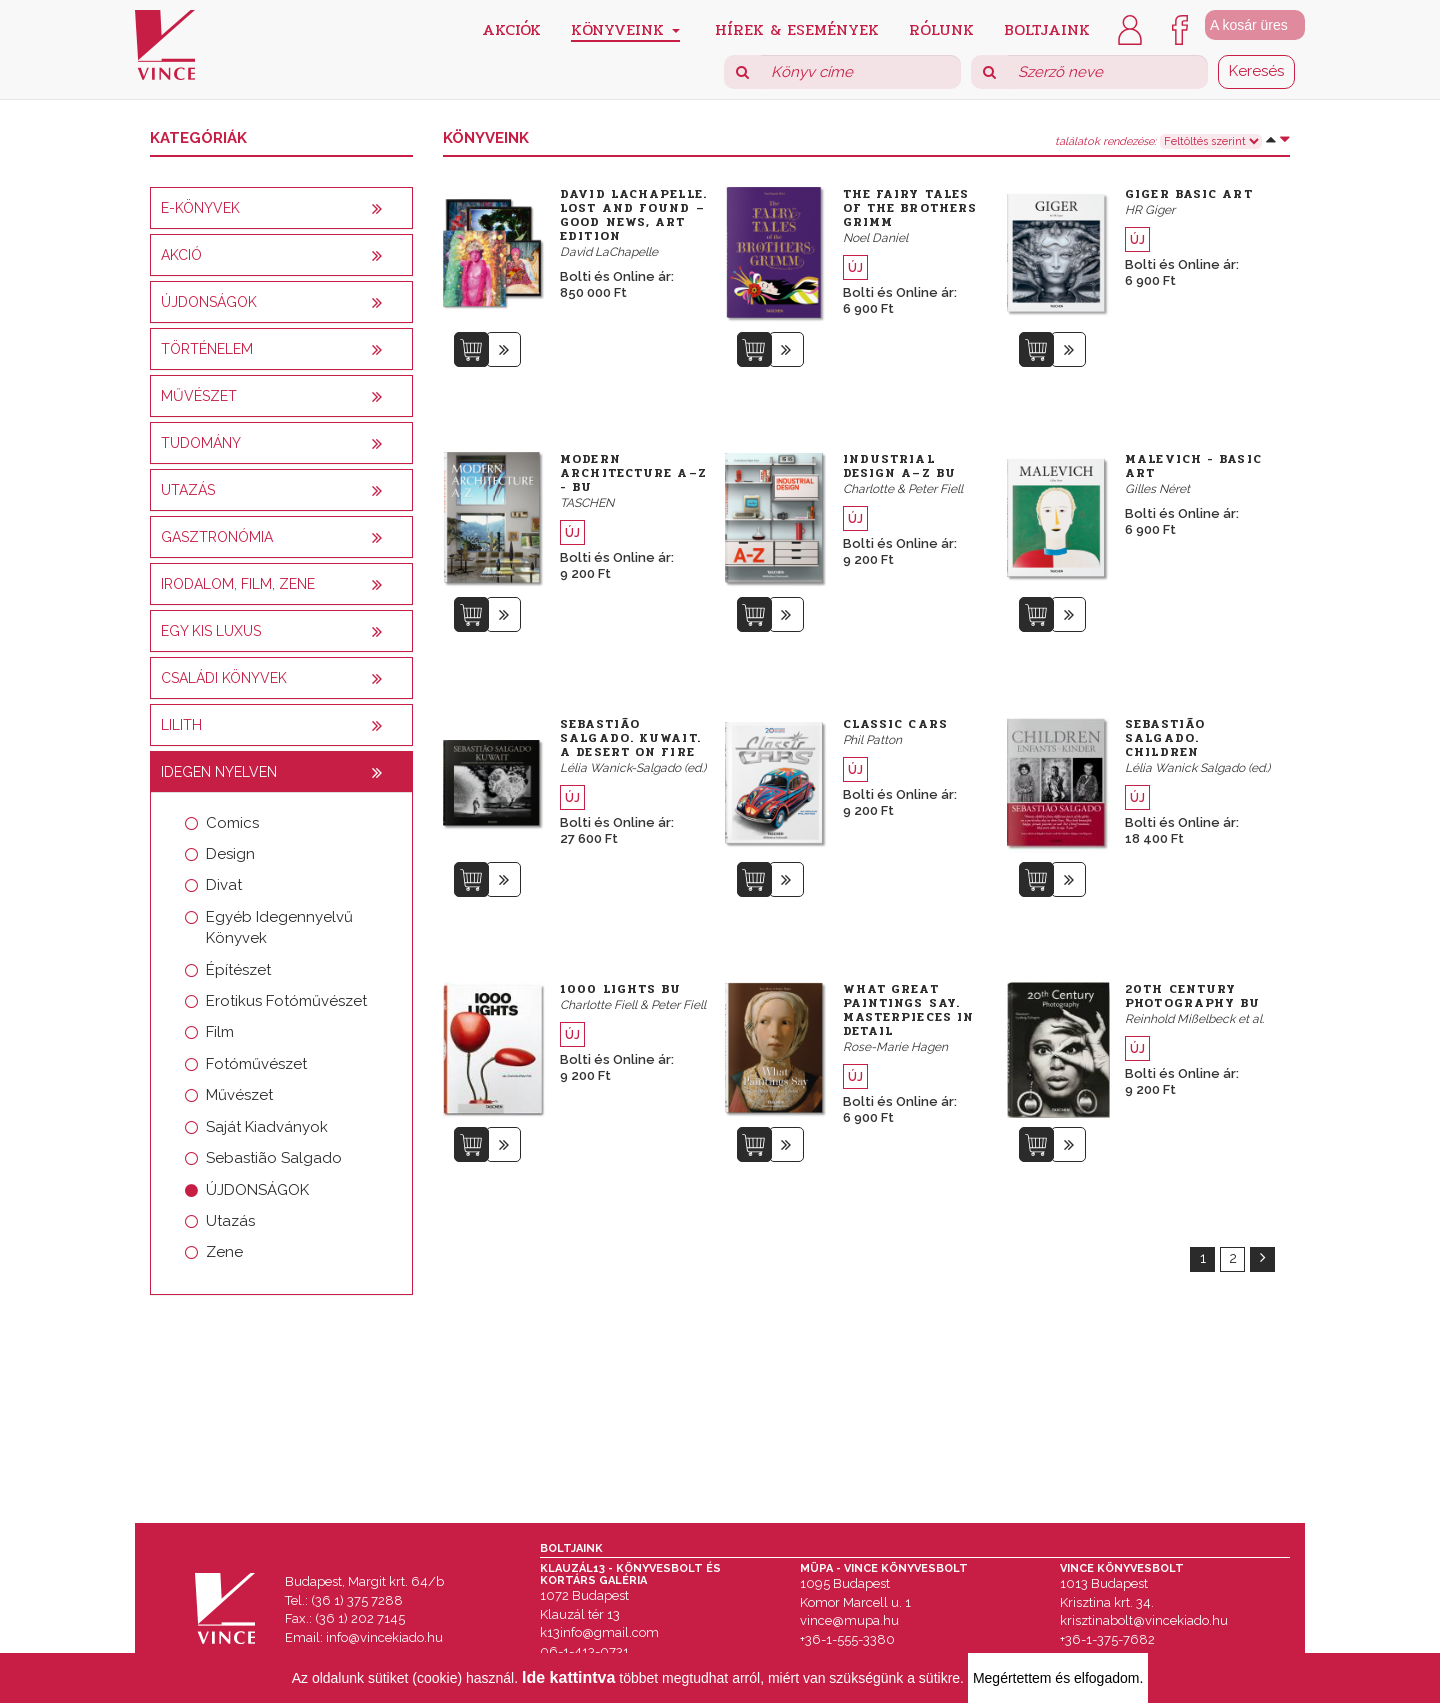 Image resolution: width=1440 pixels, height=1703 pixels. What do you see at coordinates (909, 1010) in the screenshot?
I see `What Great Paintings Say. Masterpieces in Detail` at bounding box center [909, 1010].